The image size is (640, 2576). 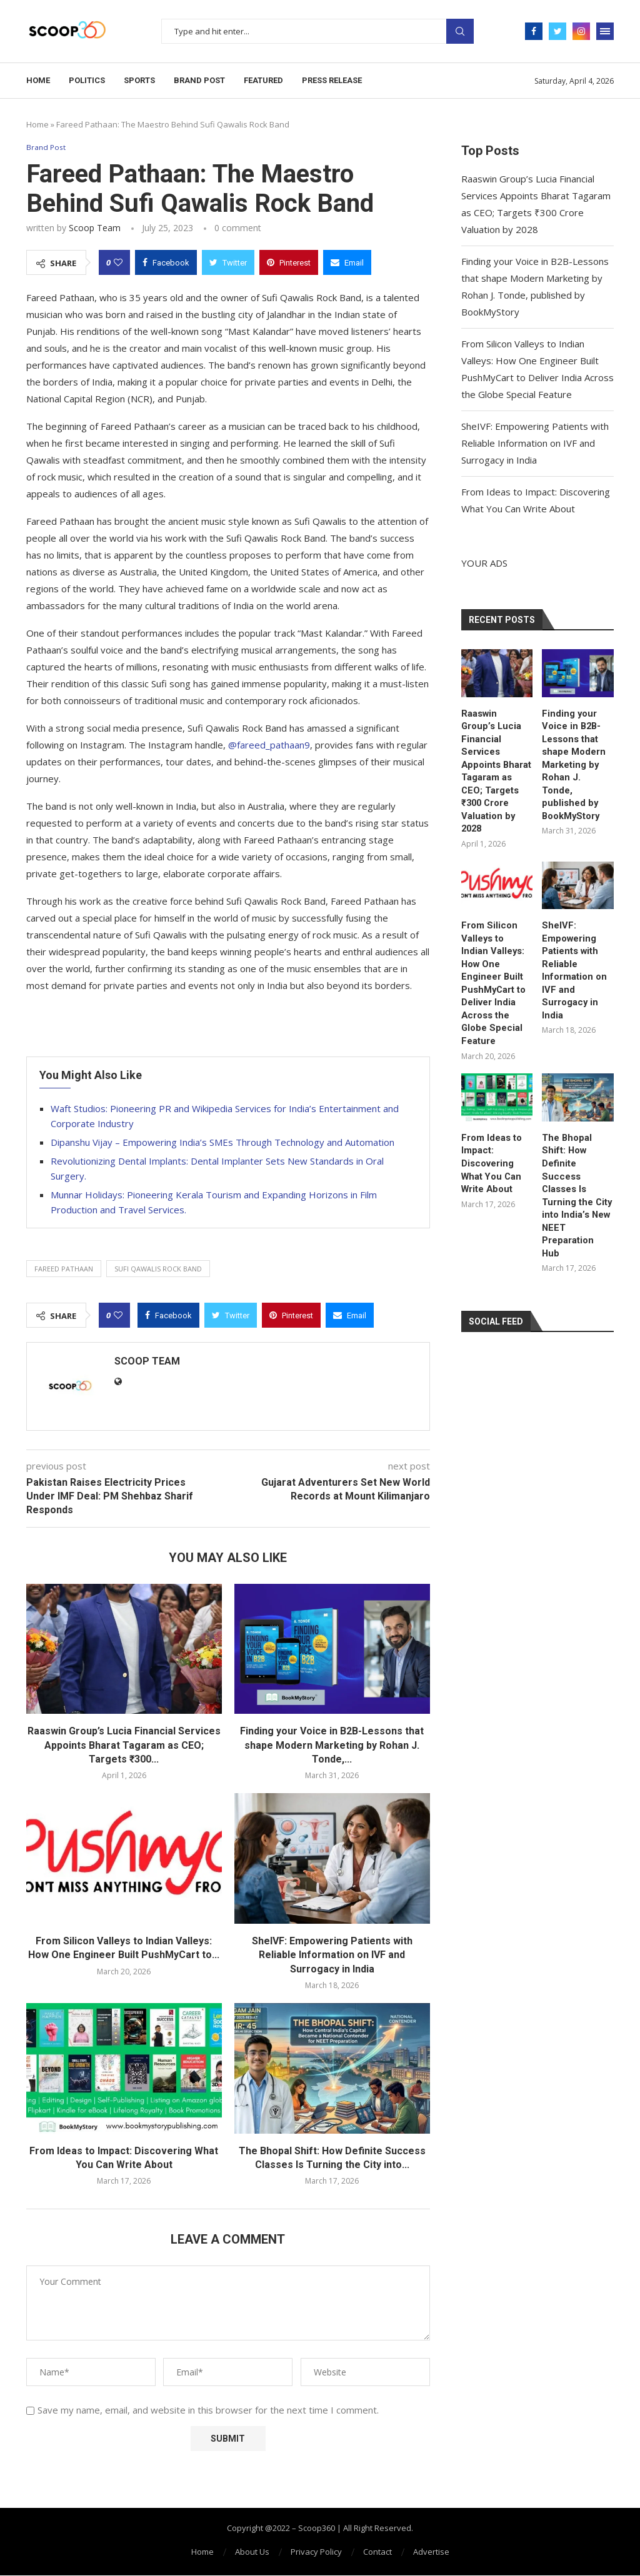 I want to click on Featured, so click(x=263, y=80).